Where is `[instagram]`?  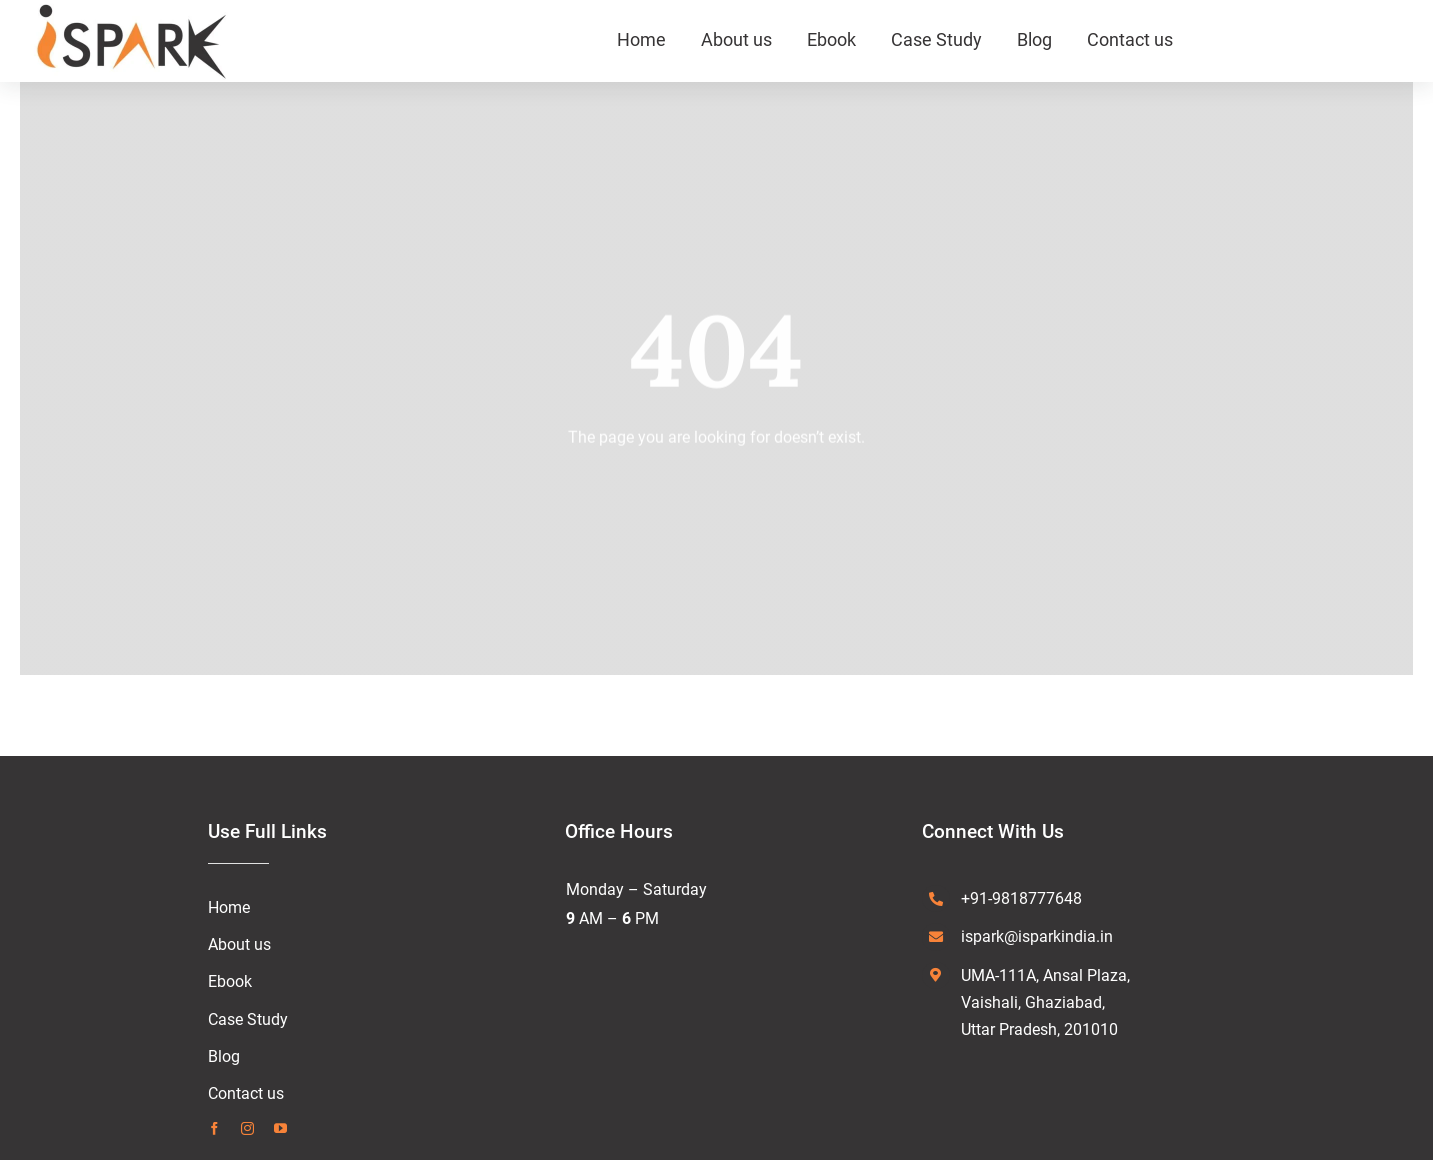
[instagram] is located at coordinates (247, 1128).